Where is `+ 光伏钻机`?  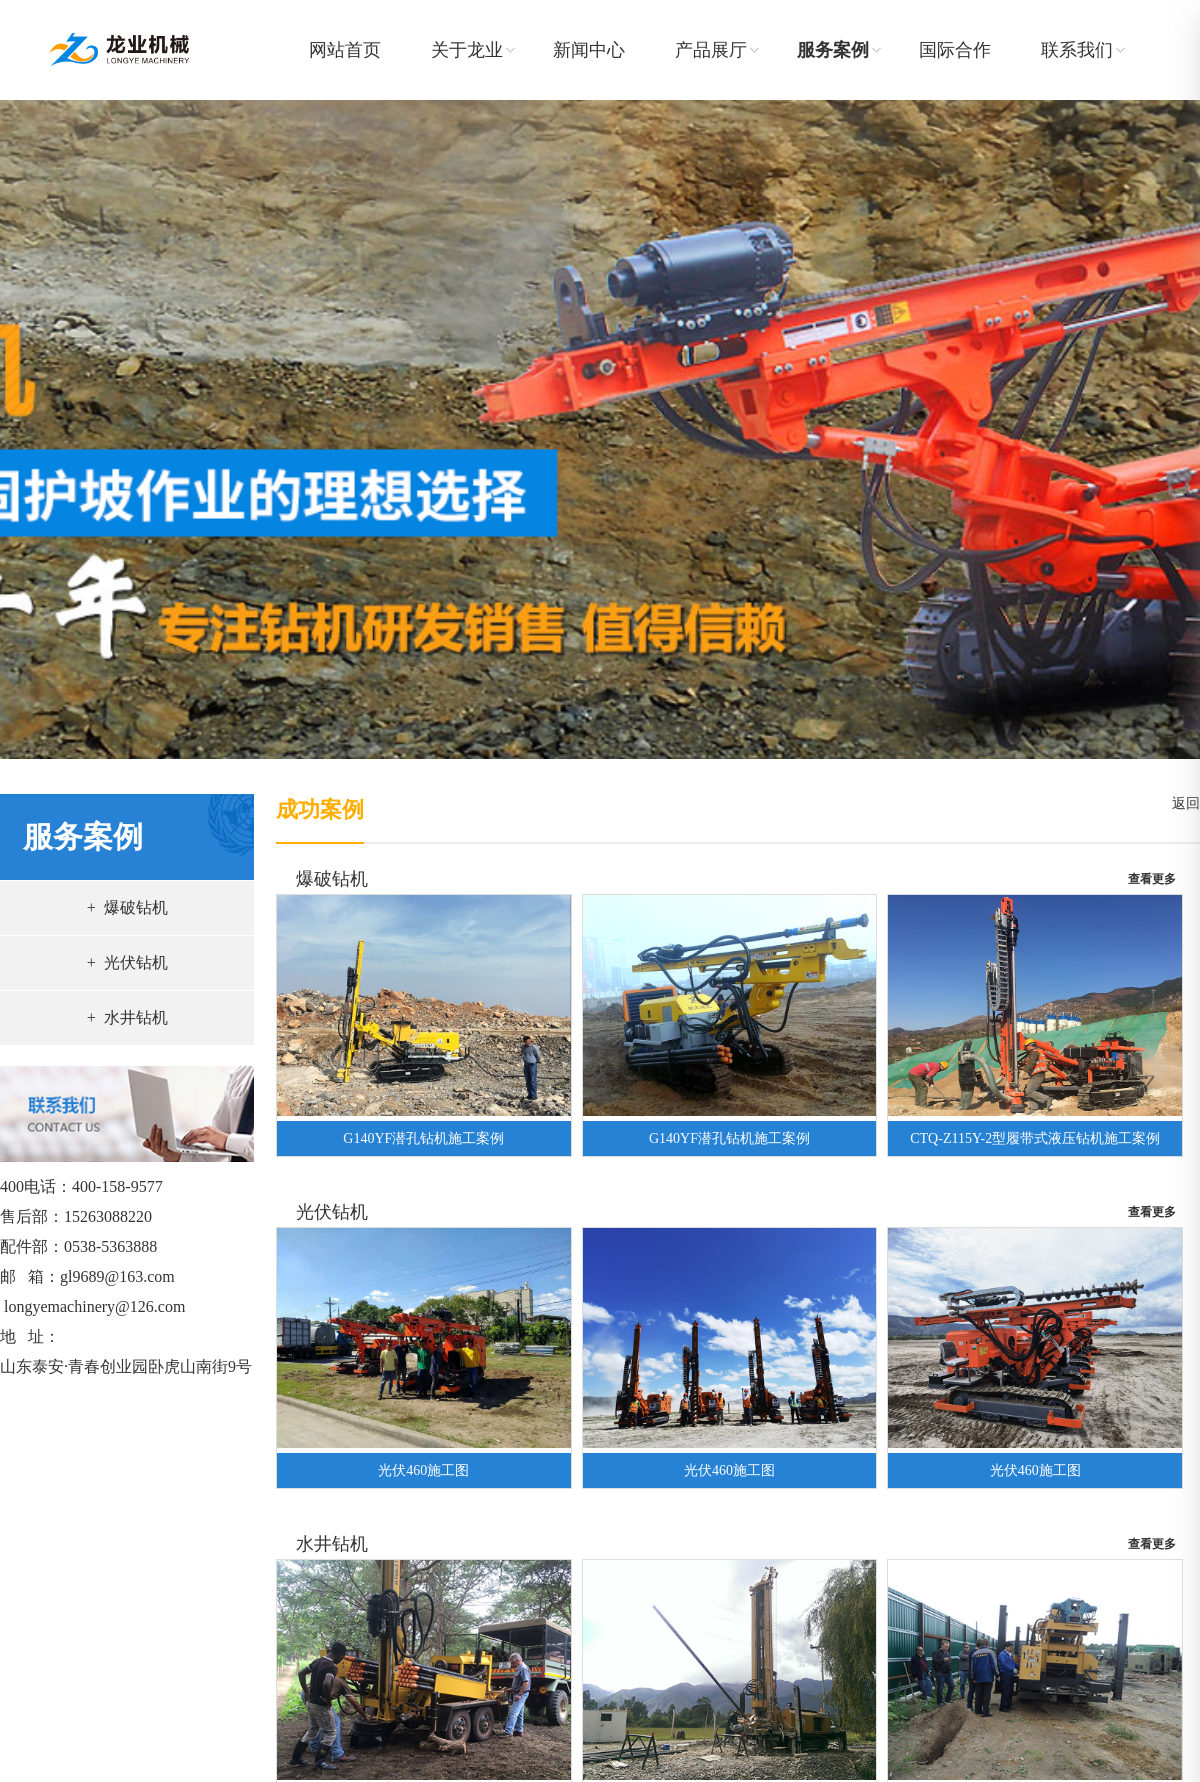
+ 光伏钻机 is located at coordinates (127, 962).